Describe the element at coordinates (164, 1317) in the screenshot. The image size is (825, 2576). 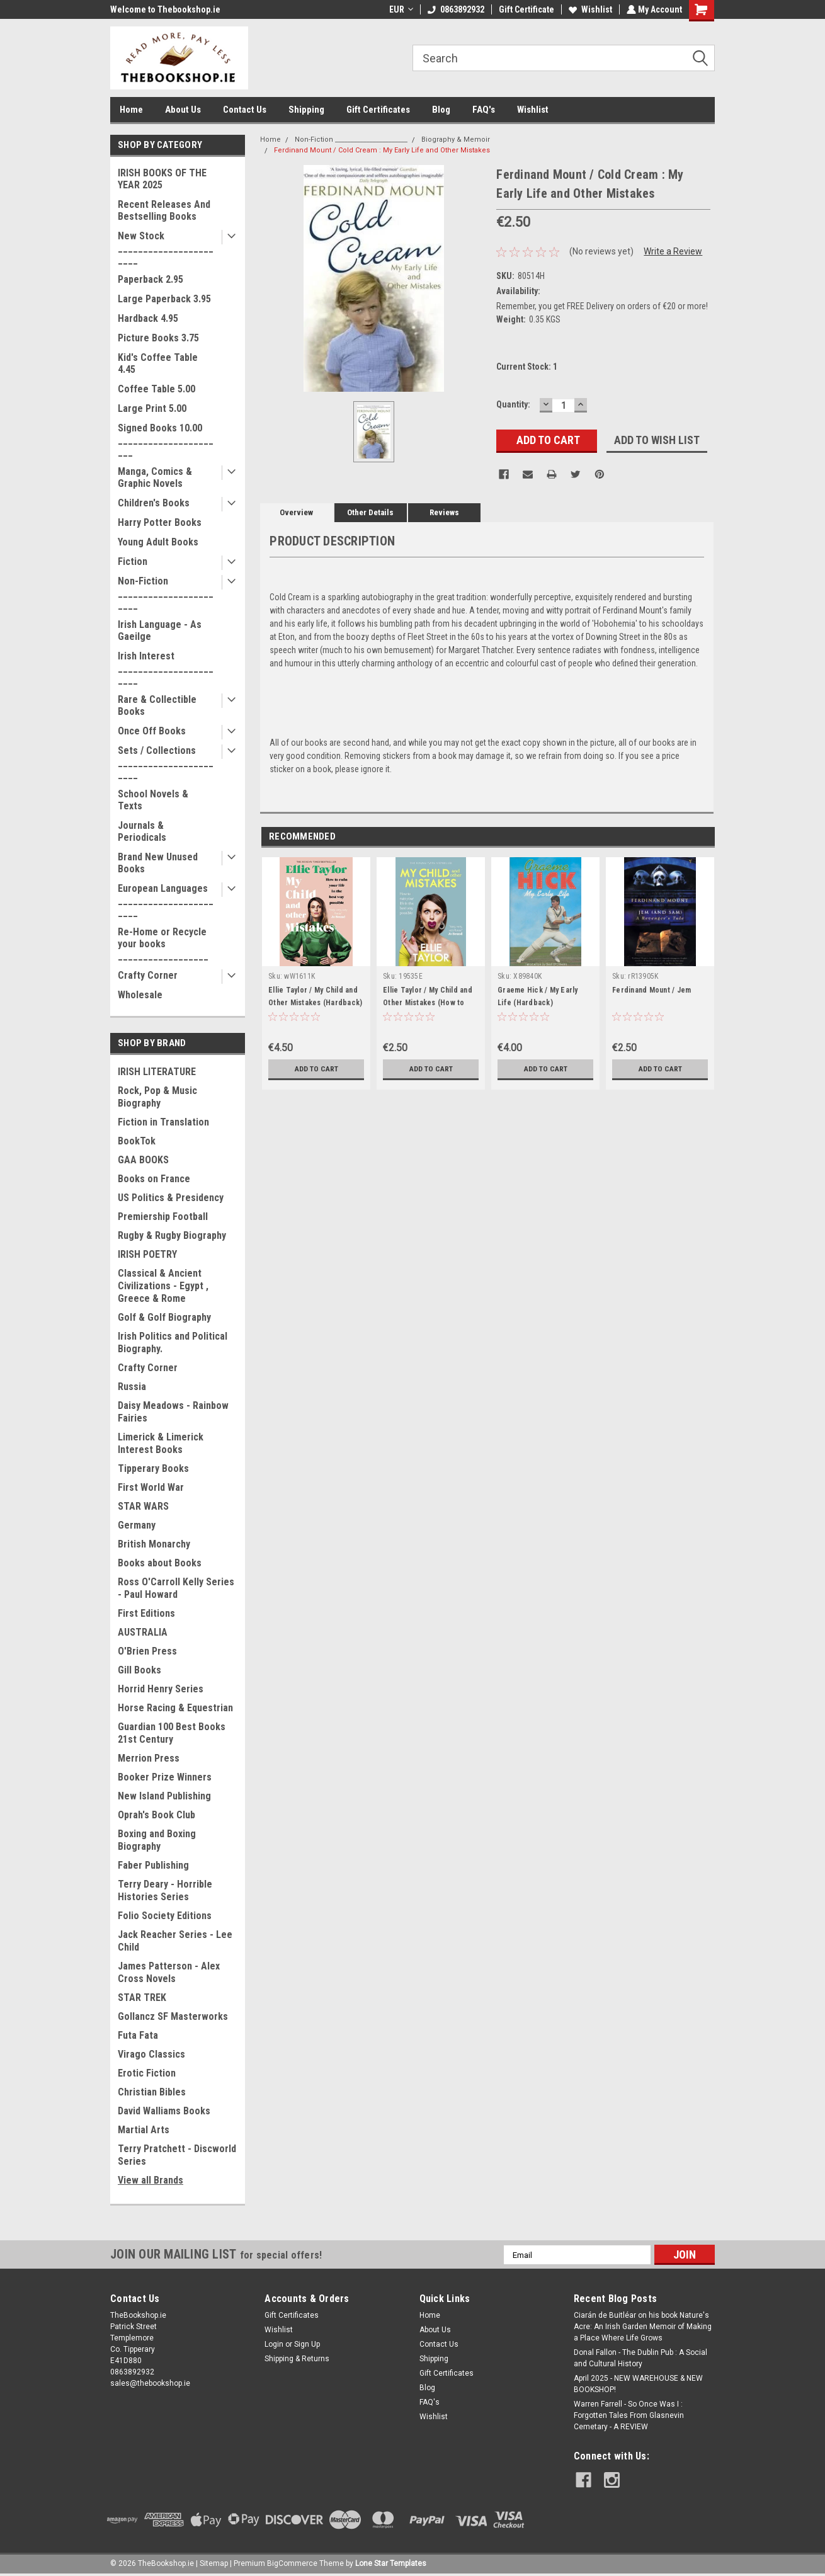
I see `Golf & Golf Biography` at that location.